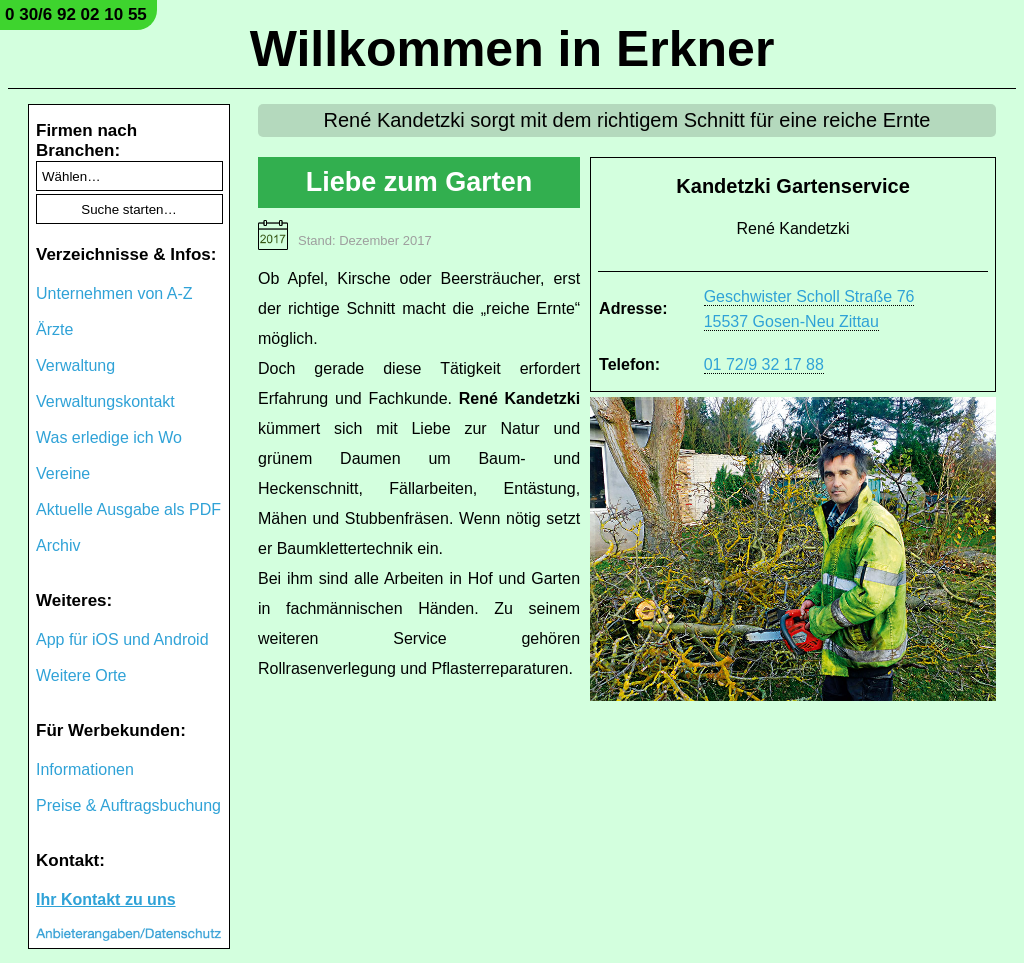  Describe the element at coordinates (128, 805) in the screenshot. I see `Preise & Auftragsbuchung` at that location.